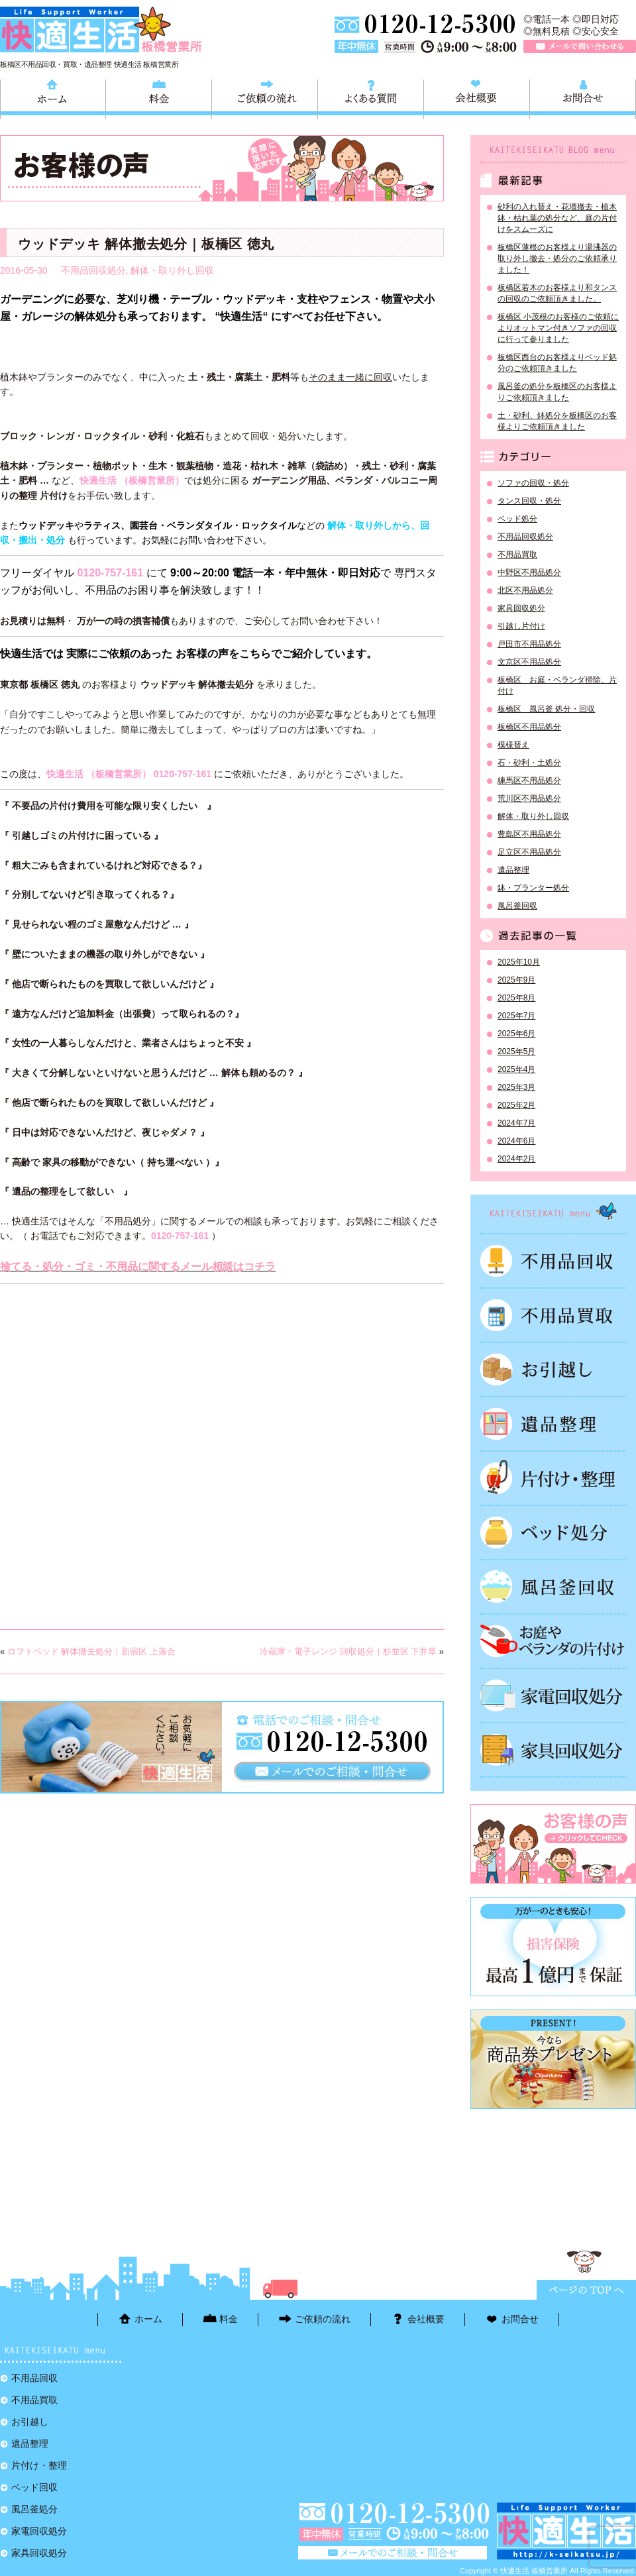 This screenshot has width=636, height=2576. I want to click on 捨てる・処分・ゴミ・不用品に関するメール相談はコチラ, so click(138, 1266).